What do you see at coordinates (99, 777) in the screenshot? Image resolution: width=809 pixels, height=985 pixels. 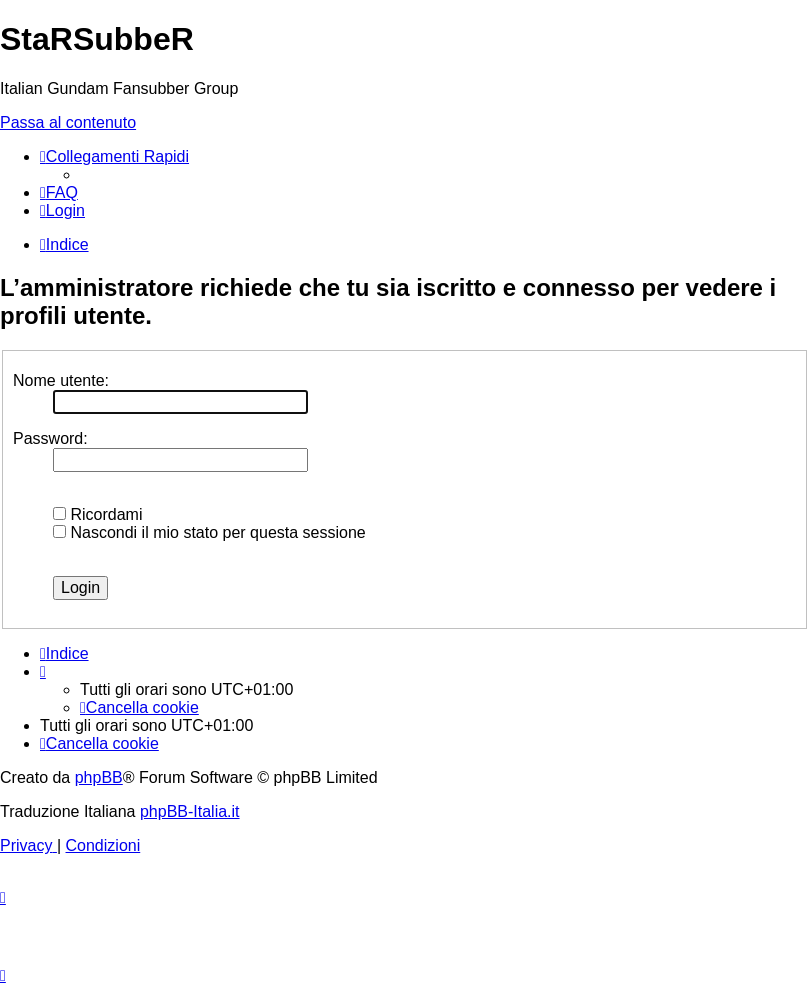 I see `phpBB` at bounding box center [99, 777].